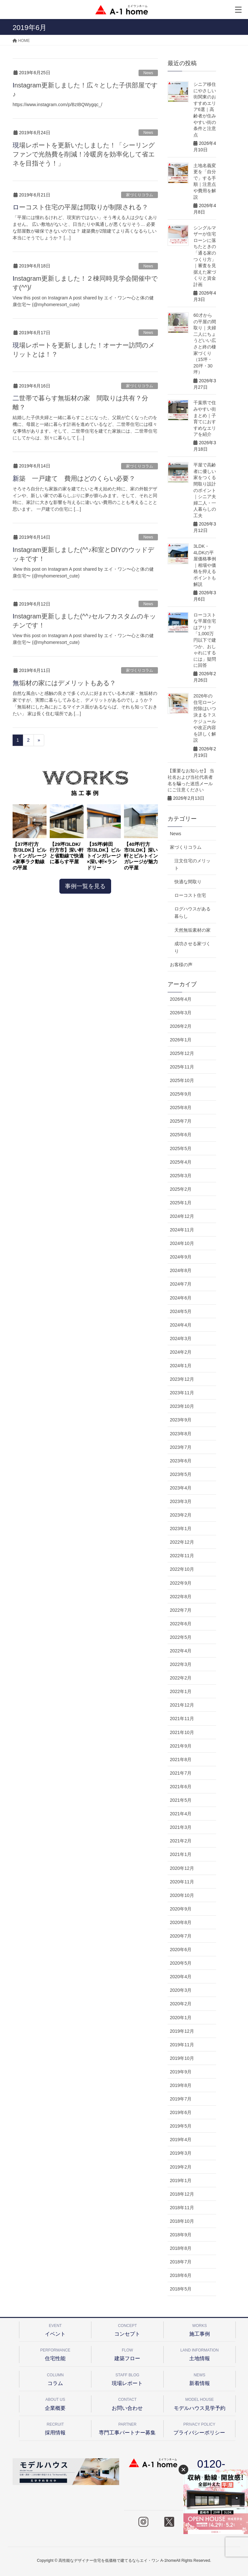 This screenshot has height=2576, width=248. Describe the element at coordinates (199, 2329) in the screenshot. I see `施工事例` at that location.